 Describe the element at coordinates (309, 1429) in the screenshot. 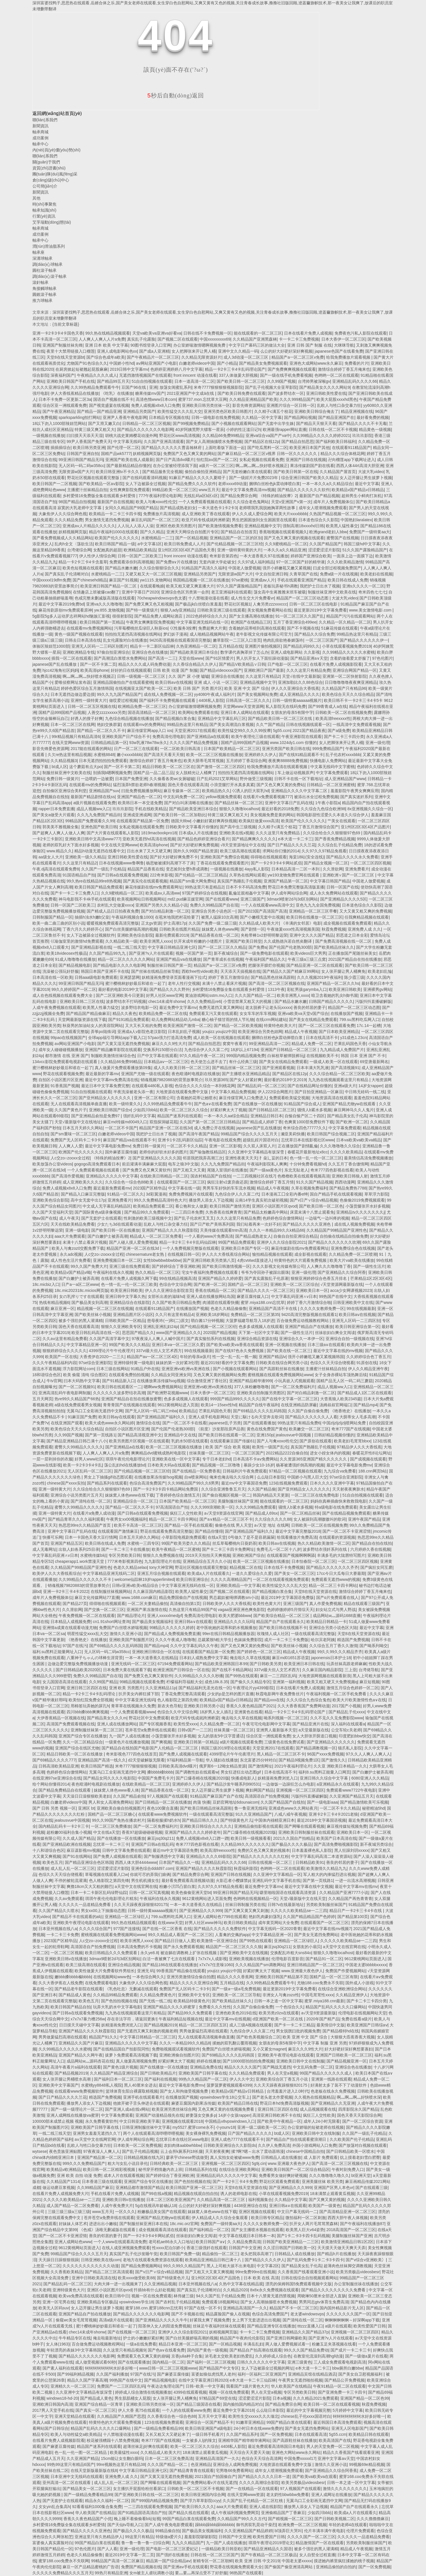

I see `欧美嫩交一区二区三区` at that location.